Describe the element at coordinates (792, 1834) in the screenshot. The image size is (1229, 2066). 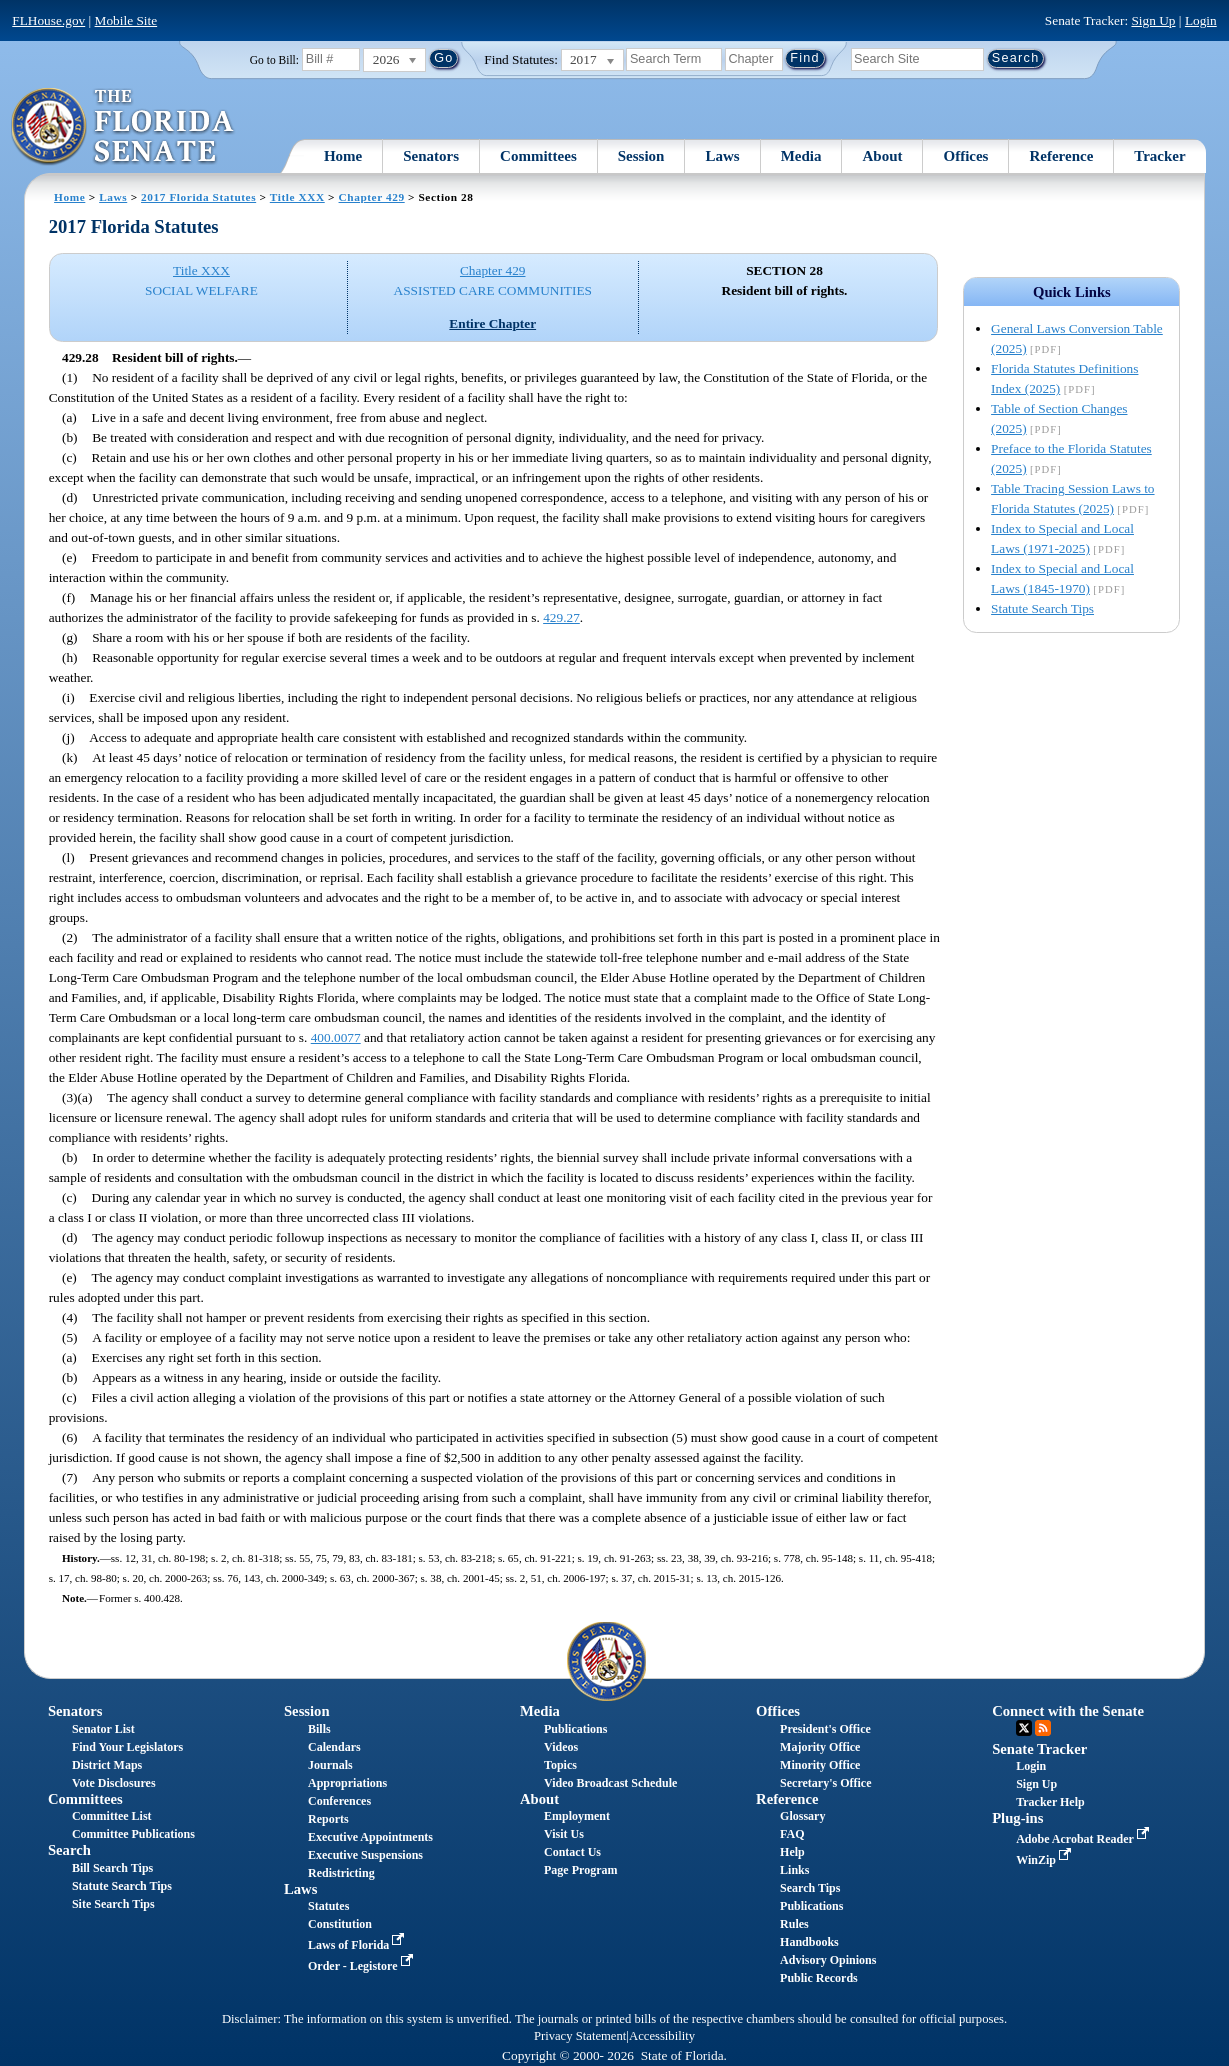
I see `FAQ` at that location.